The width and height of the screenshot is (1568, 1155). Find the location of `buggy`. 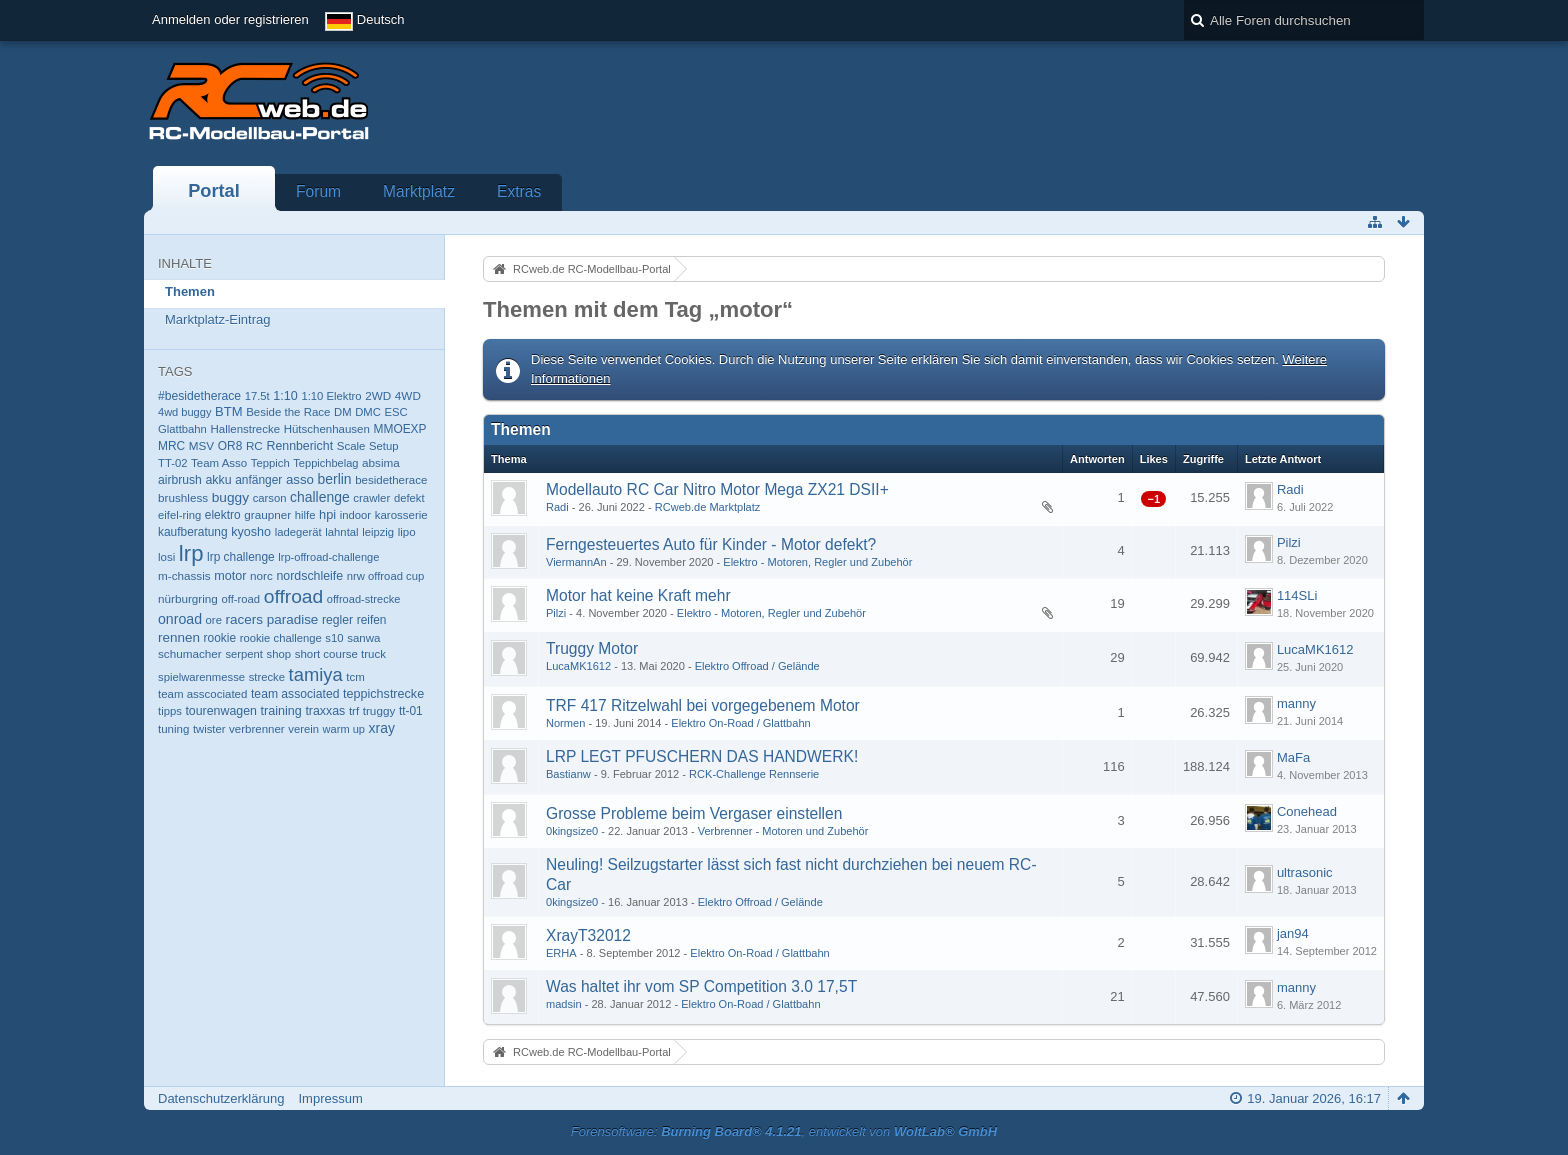

buggy is located at coordinates (230, 497).